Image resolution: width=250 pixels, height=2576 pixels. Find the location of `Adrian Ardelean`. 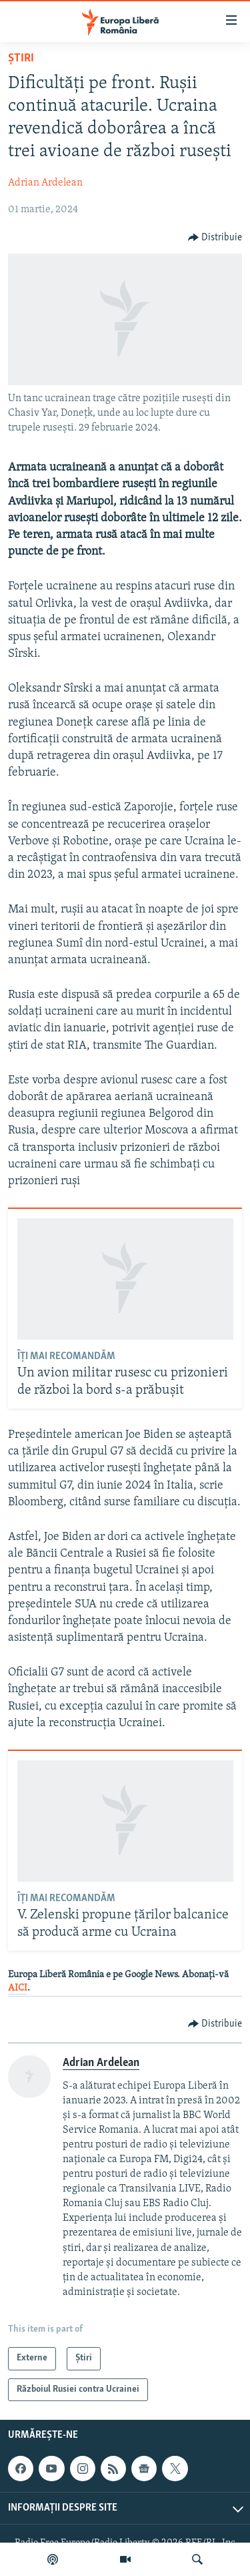

Adrian Ardelean is located at coordinates (45, 183).